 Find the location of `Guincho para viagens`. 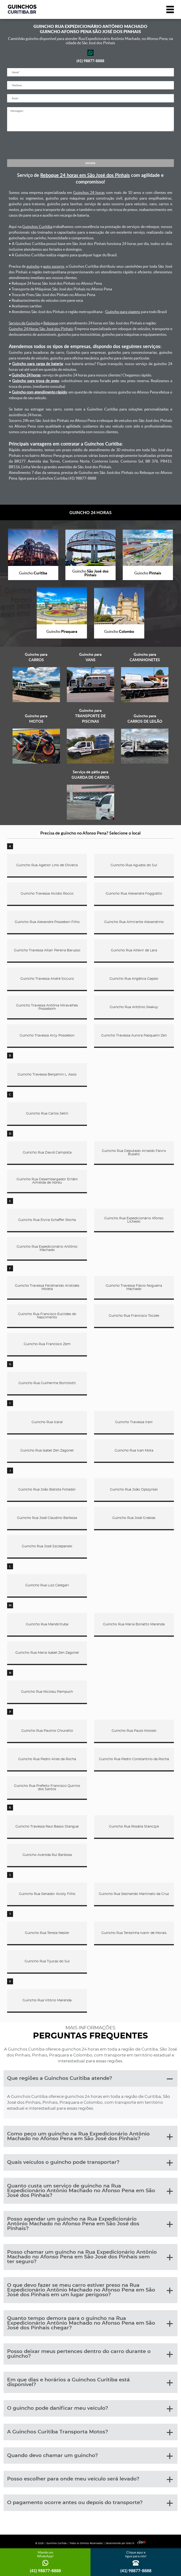

Guincho para viagens is located at coordinates (122, 312).